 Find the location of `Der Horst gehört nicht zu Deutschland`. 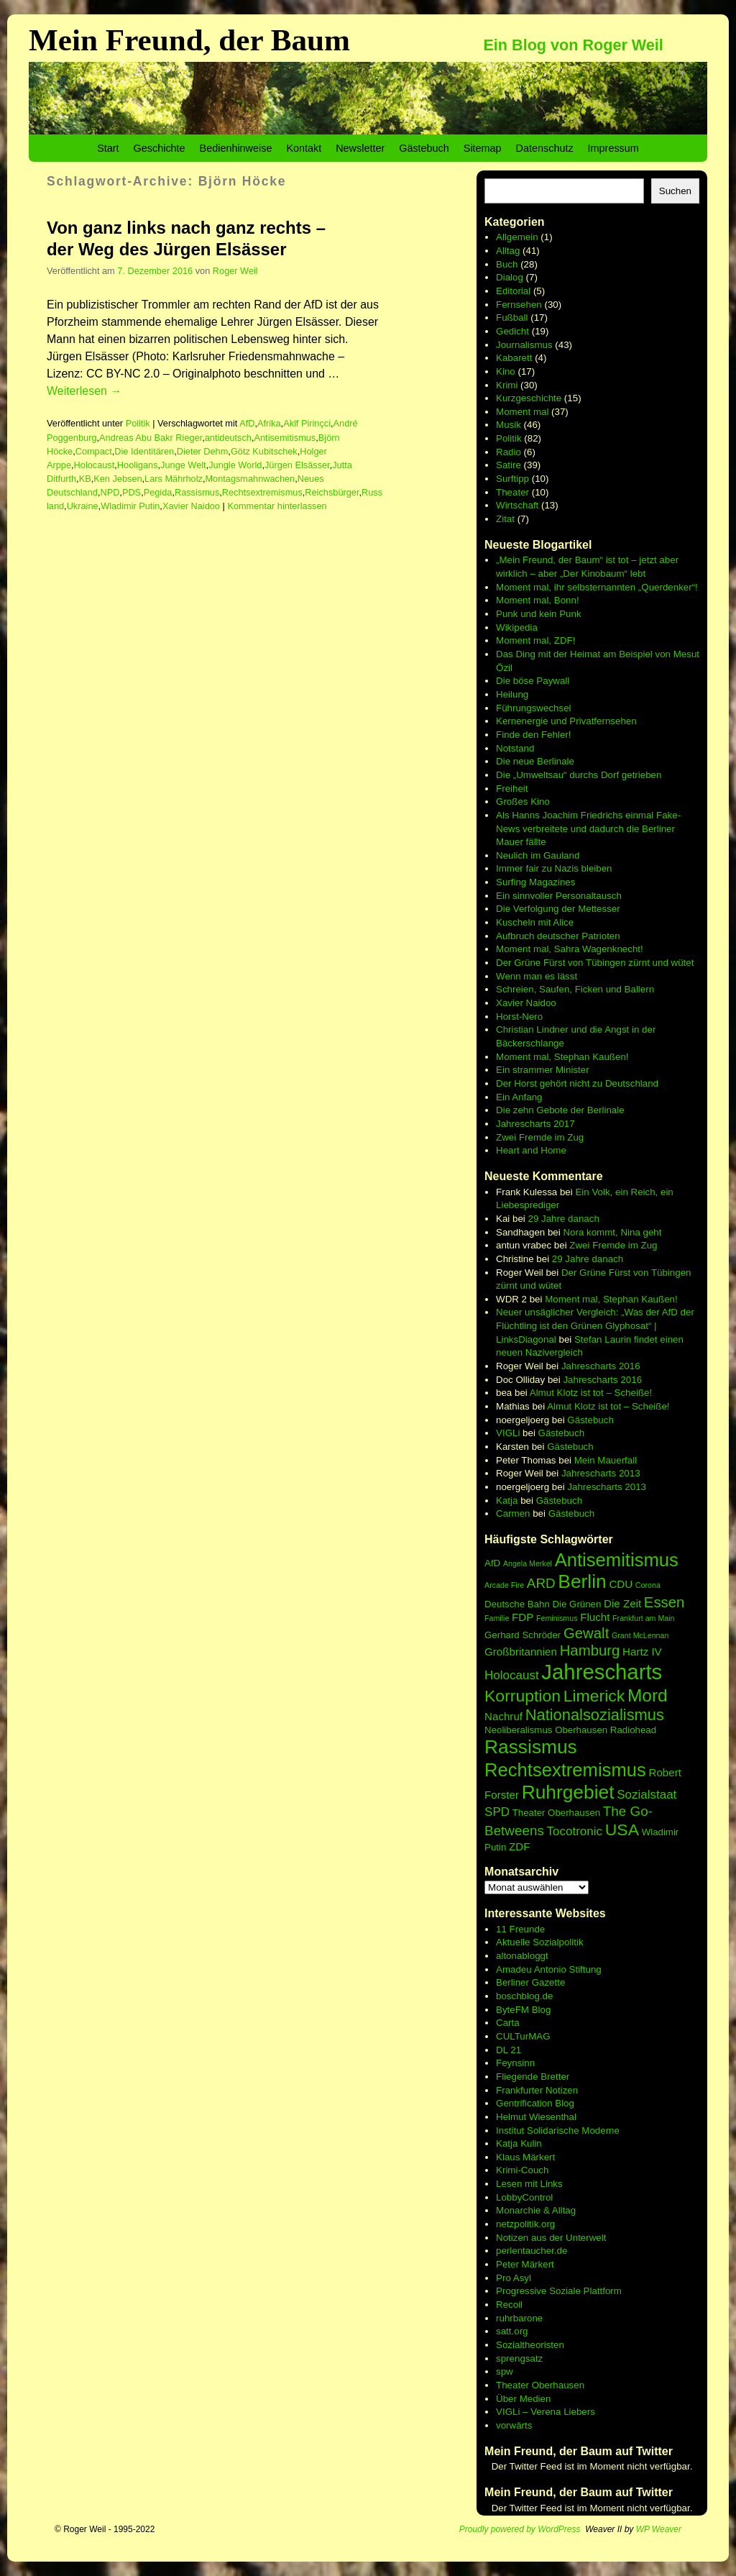

Der Horst gehört nicht zu Deutschland is located at coordinates (577, 1083).